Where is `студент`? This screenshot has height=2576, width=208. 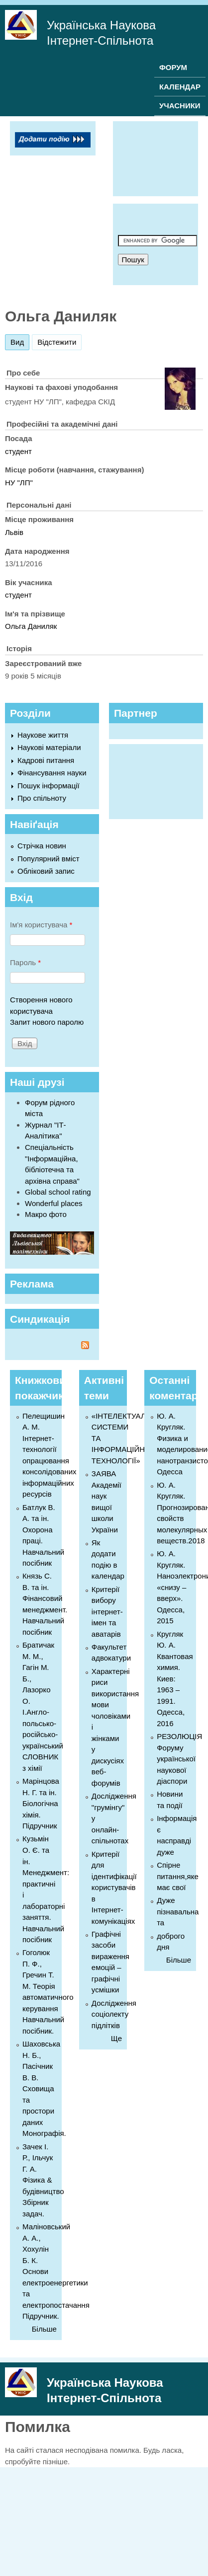 студент is located at coordinates (18, 451).